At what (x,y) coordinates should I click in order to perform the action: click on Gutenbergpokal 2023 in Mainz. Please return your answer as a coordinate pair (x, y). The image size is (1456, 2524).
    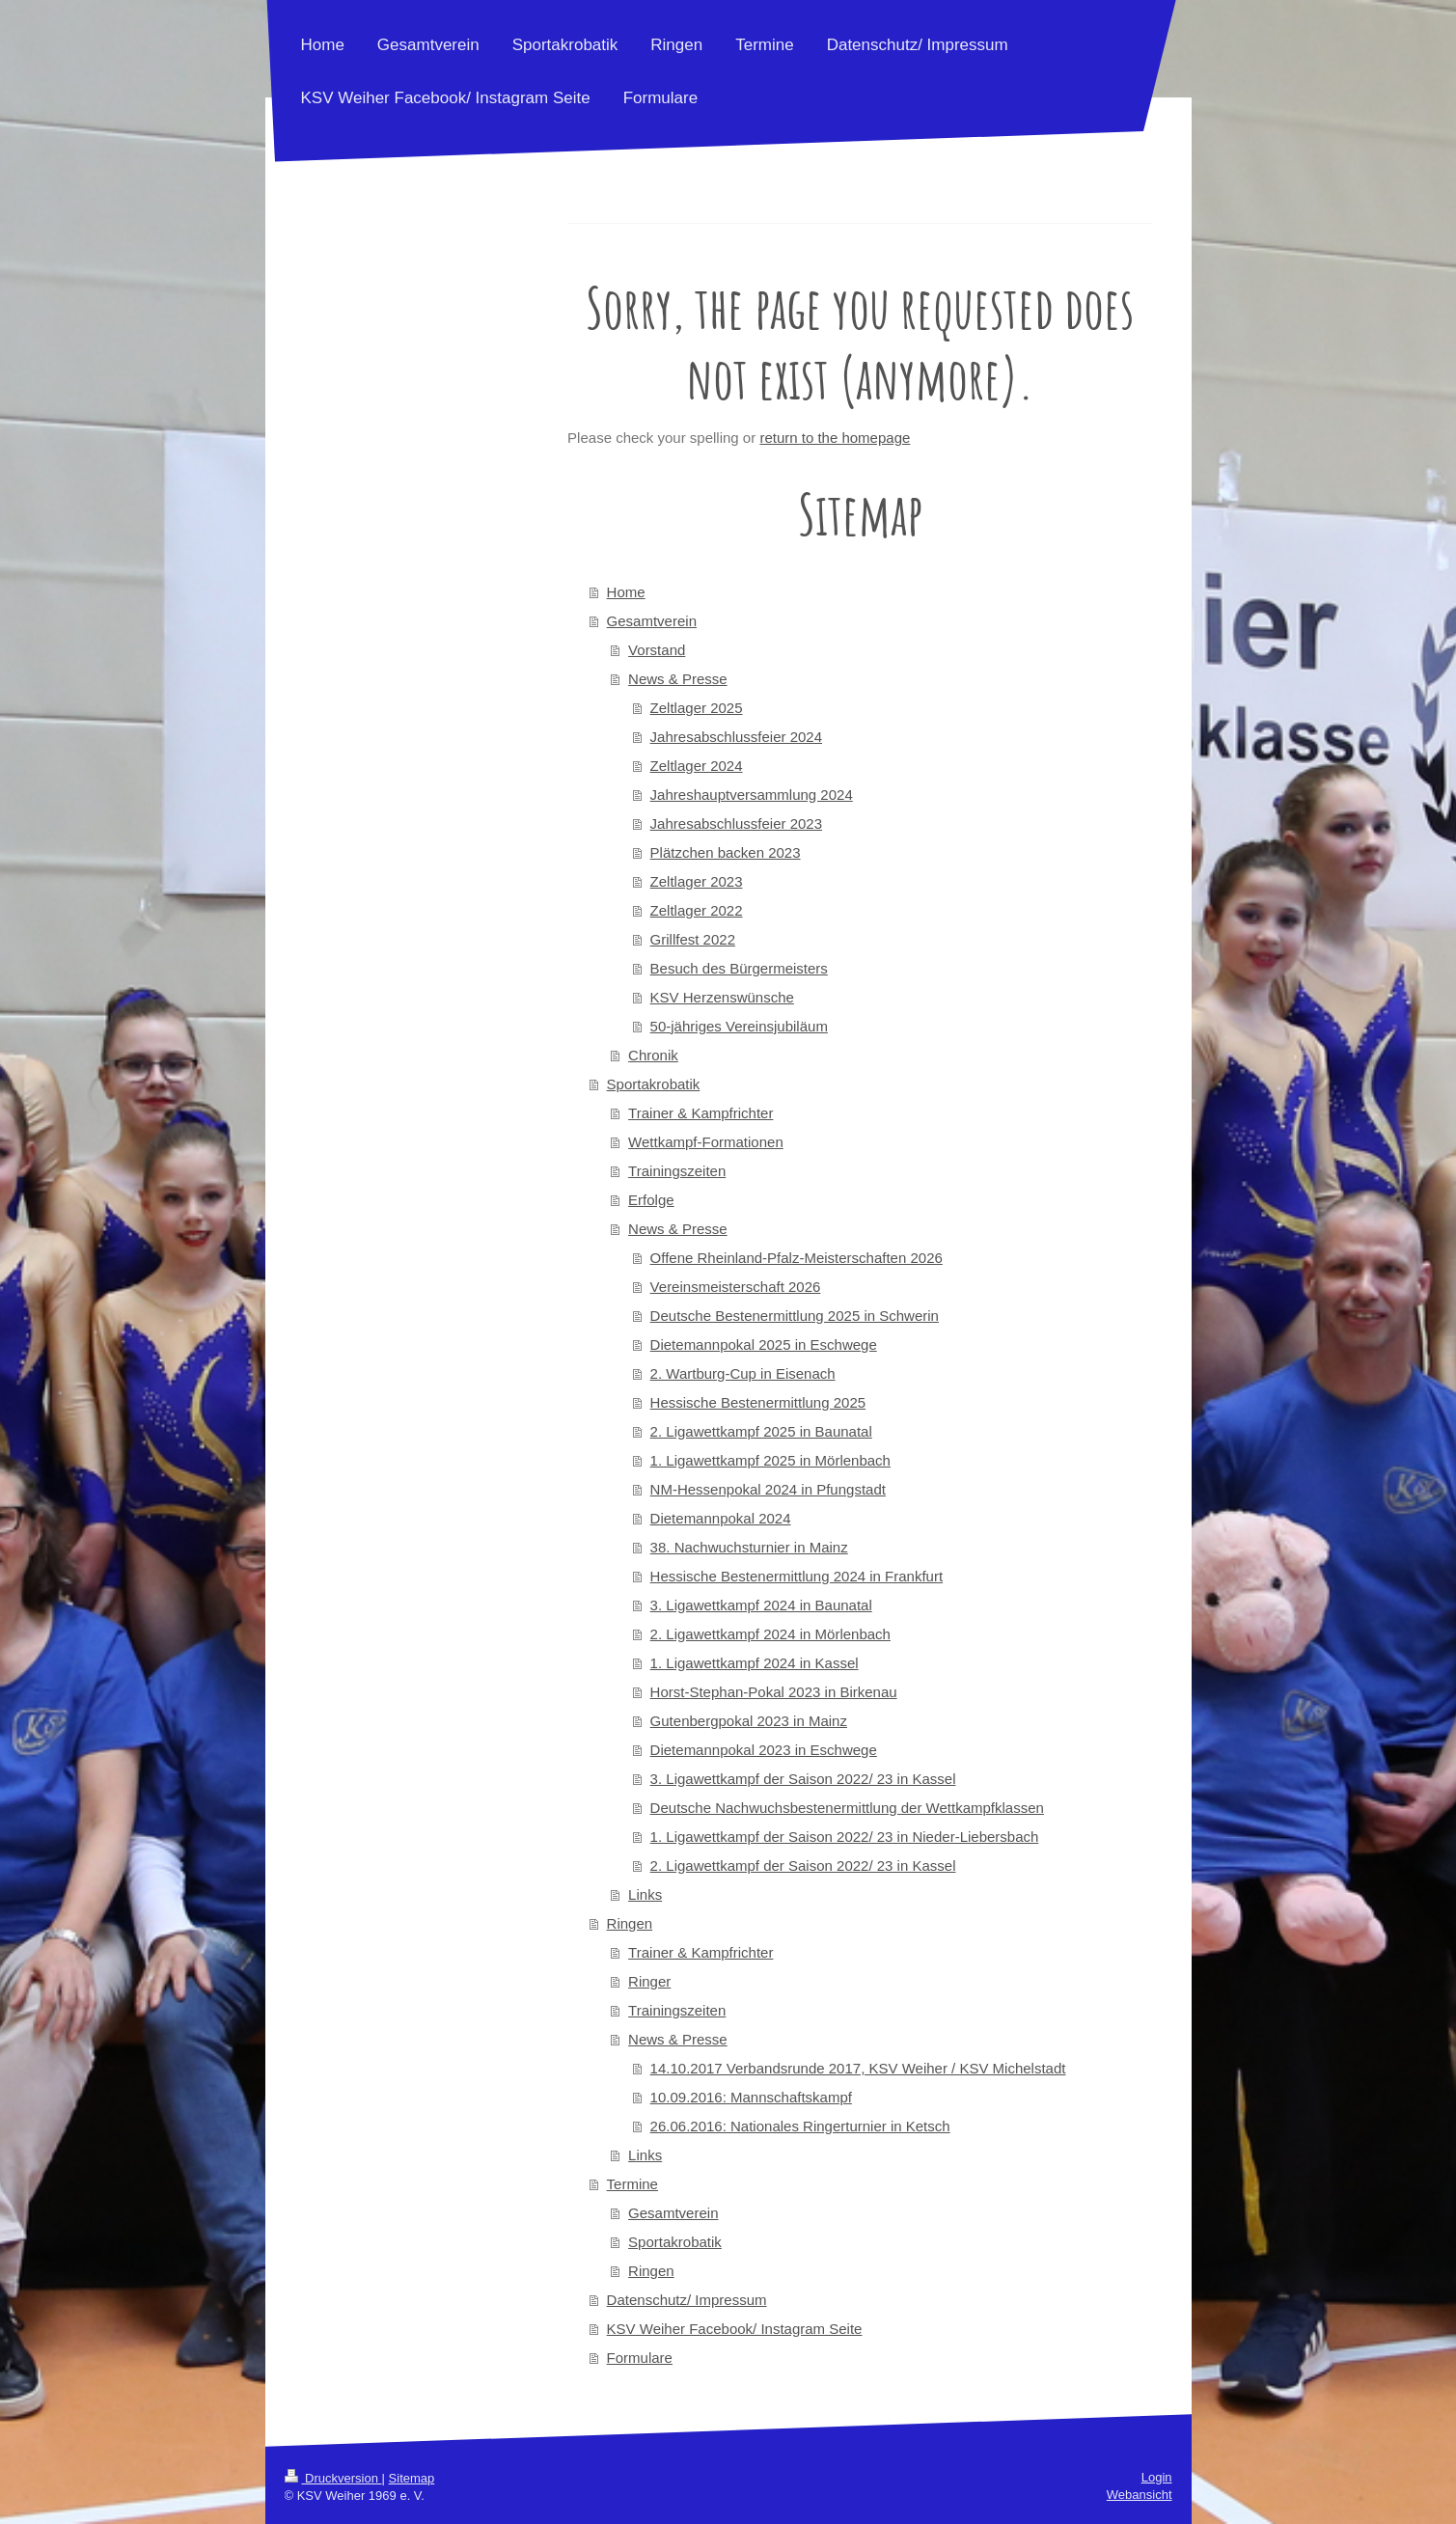
    Looking at the image, I should click on (748, 1721).